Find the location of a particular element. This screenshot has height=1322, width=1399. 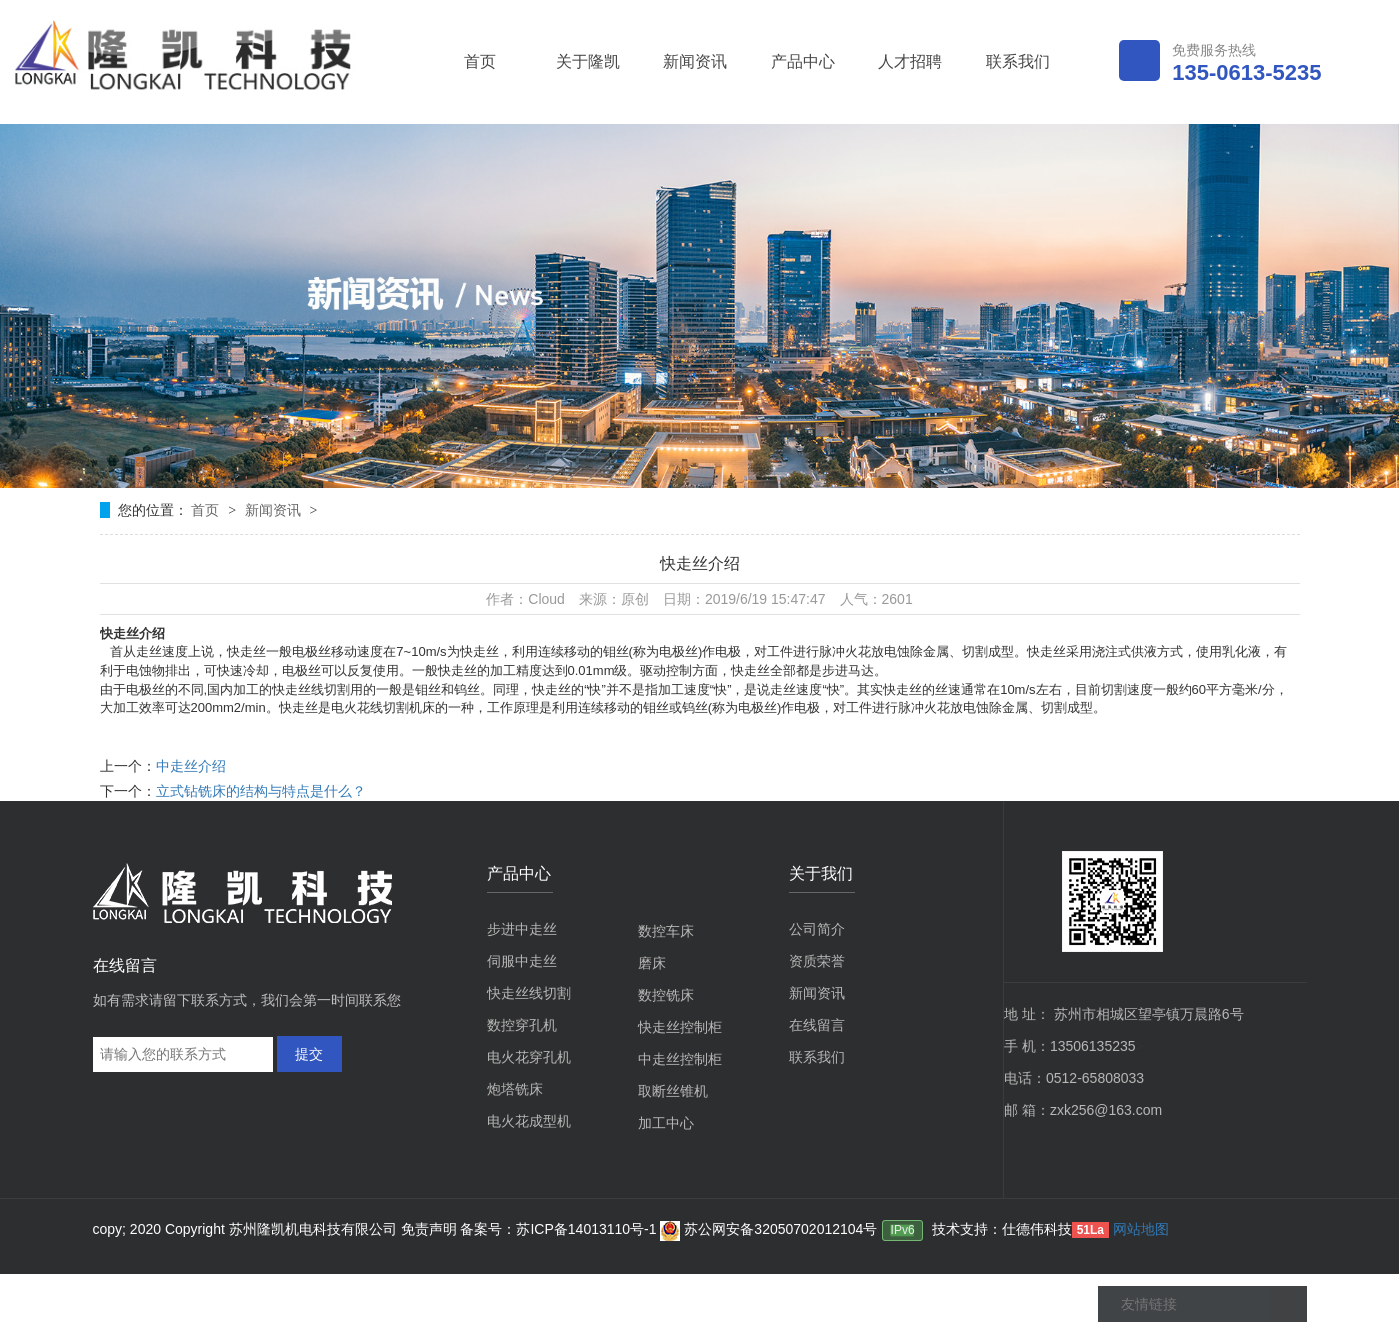

新闻资讯 is located at coordinates (695, 61).